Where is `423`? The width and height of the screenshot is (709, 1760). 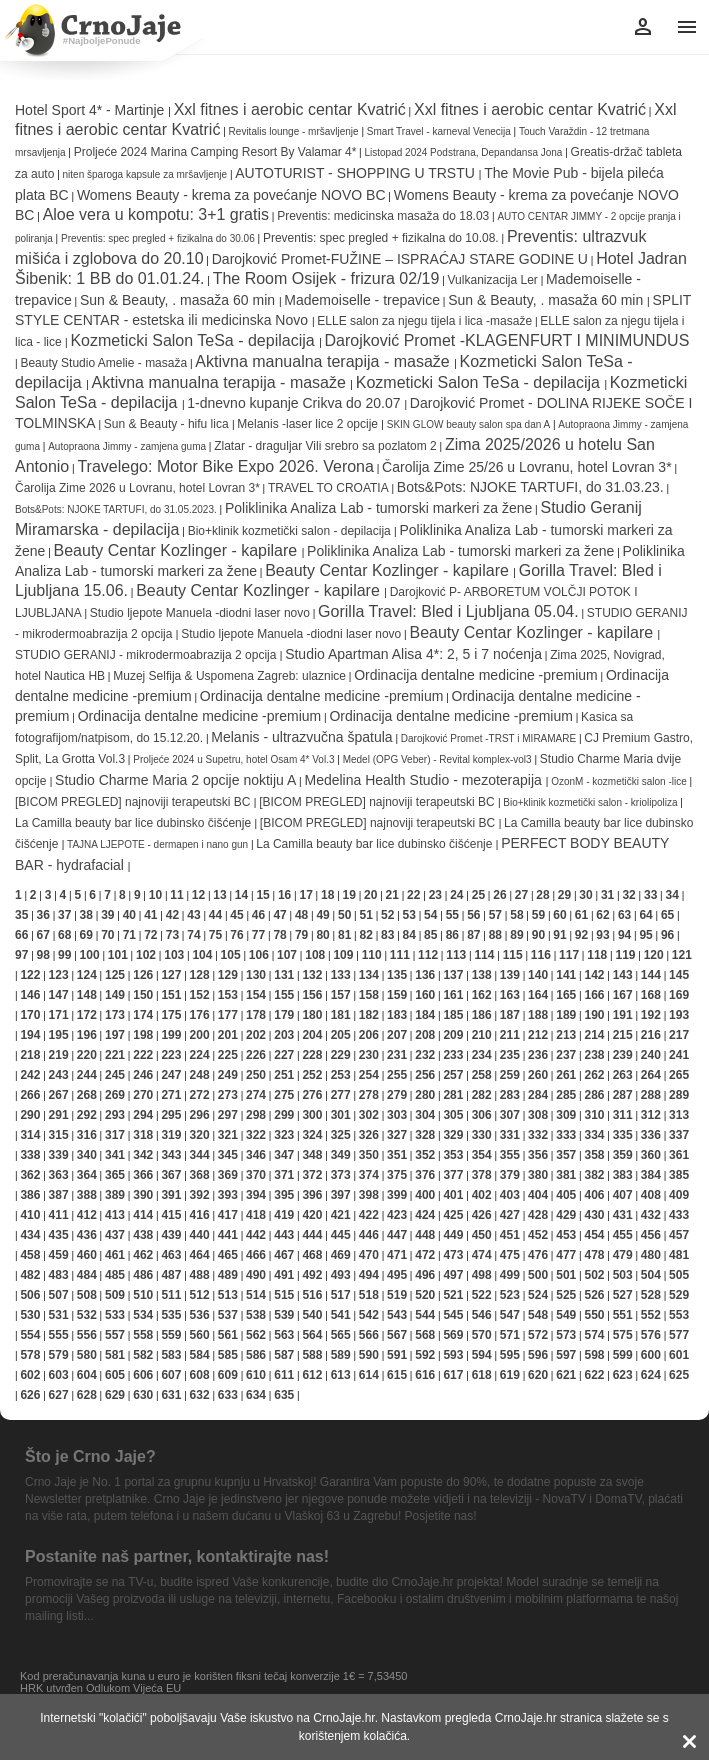 423 is located at coordinates (397, 1215).